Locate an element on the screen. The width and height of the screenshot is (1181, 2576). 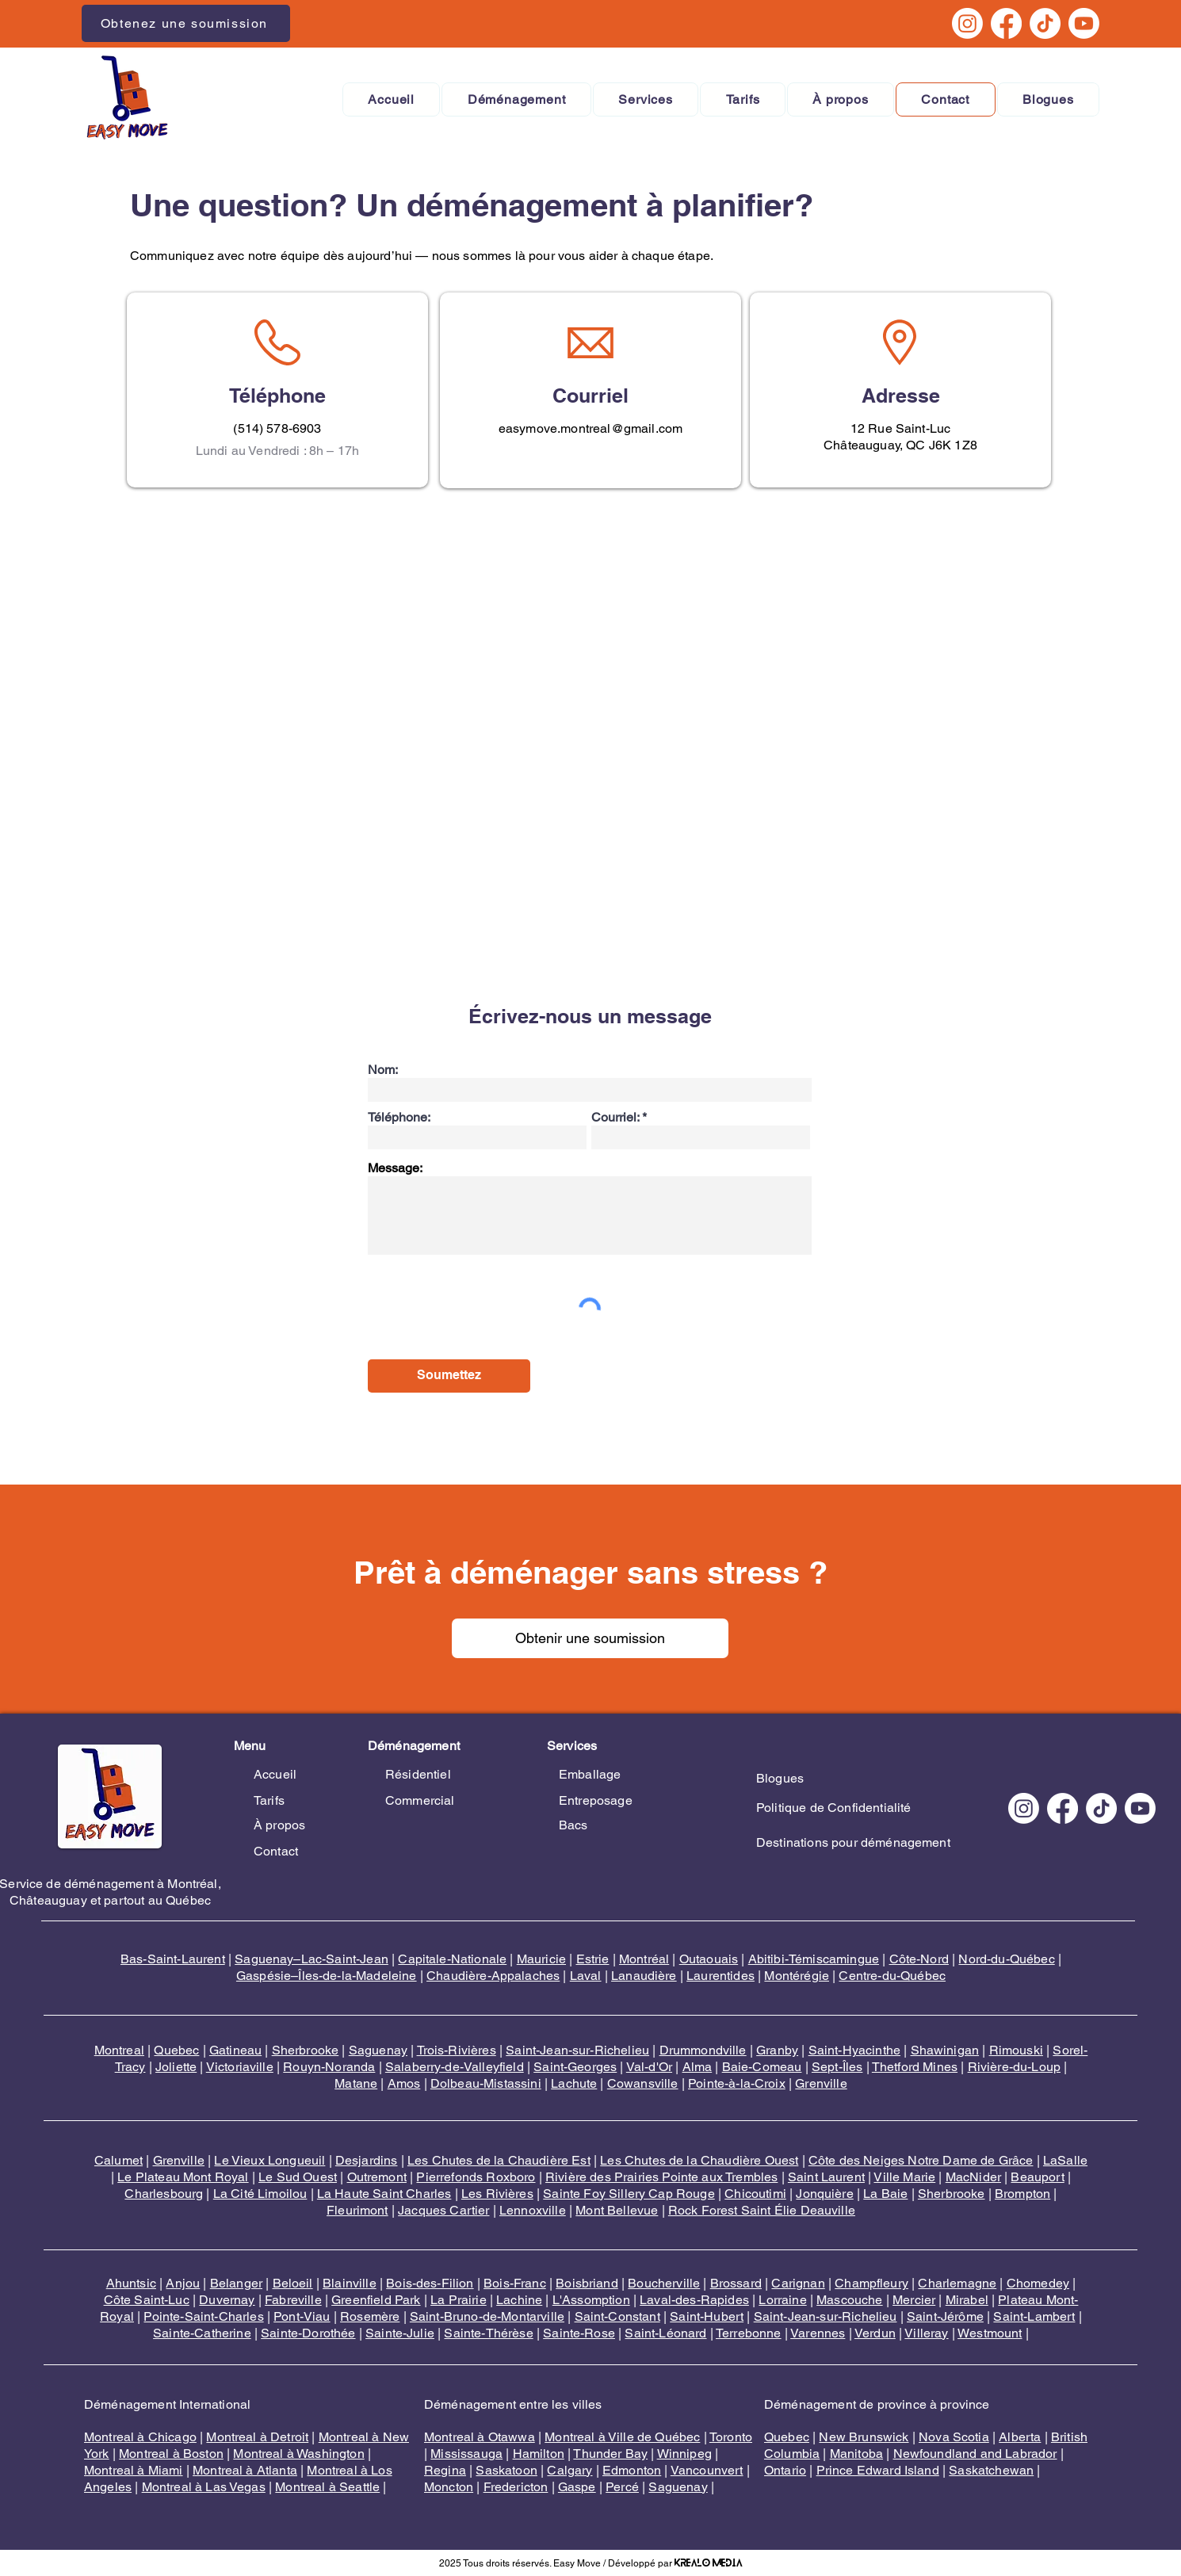
Gaspésie–Îles-de-la-Madeleine is located at coordinates (326, 1975).